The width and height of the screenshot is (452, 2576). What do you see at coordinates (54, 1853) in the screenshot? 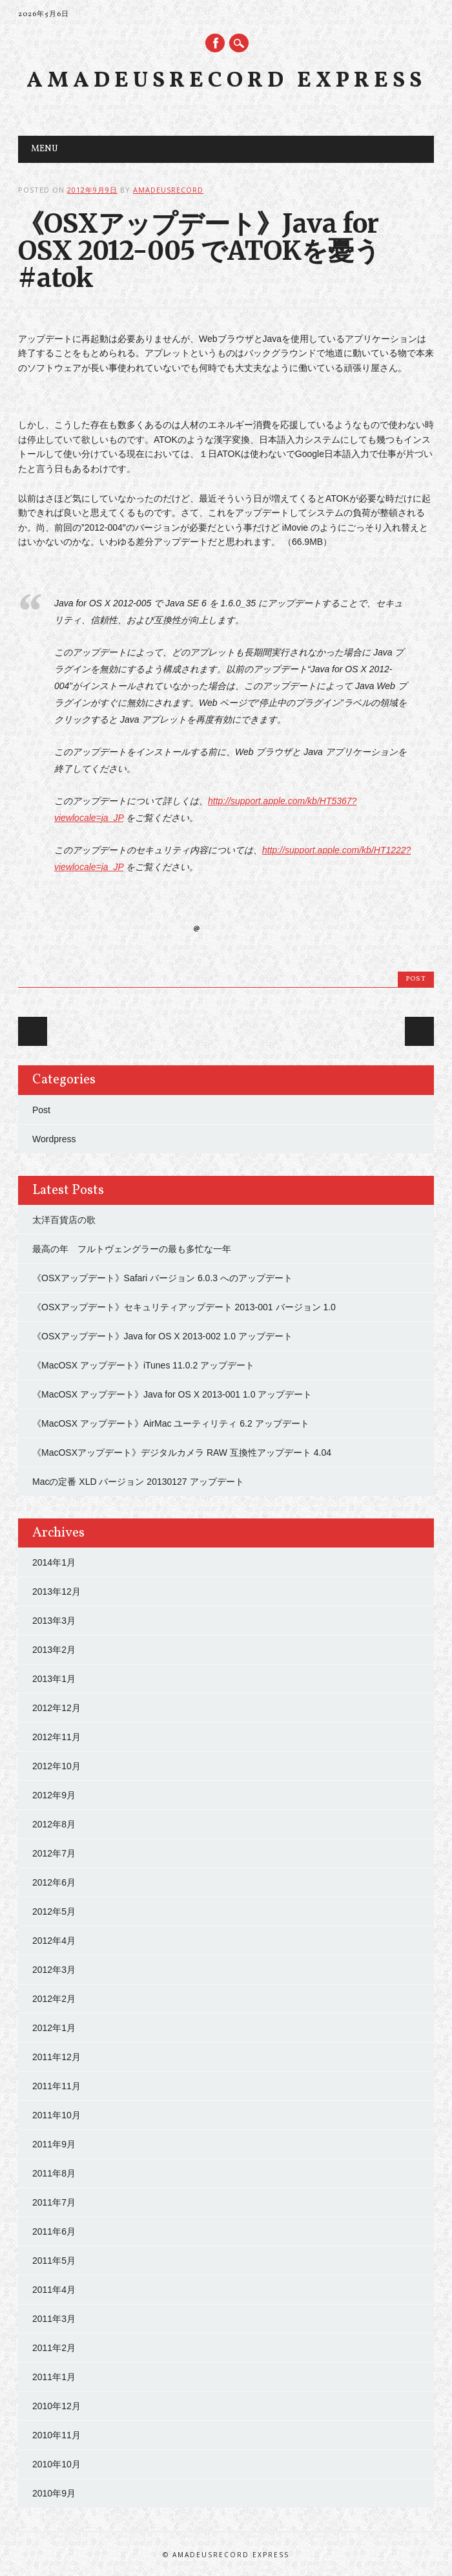
I see `2012年7月` at bounding box center [54, 1853].